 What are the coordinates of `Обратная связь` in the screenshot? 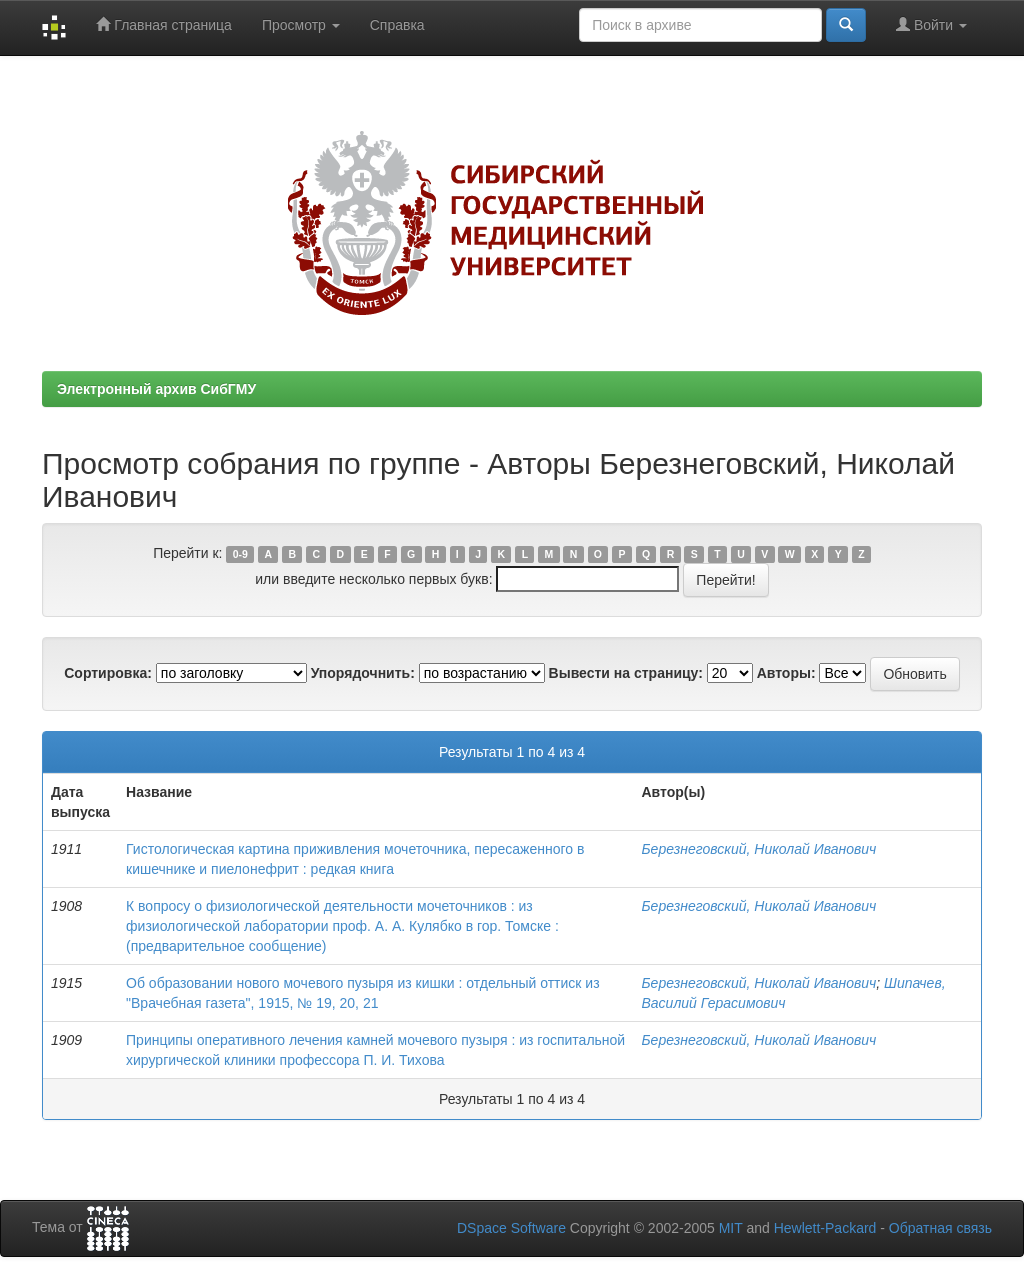 It's located at (940, 1228).